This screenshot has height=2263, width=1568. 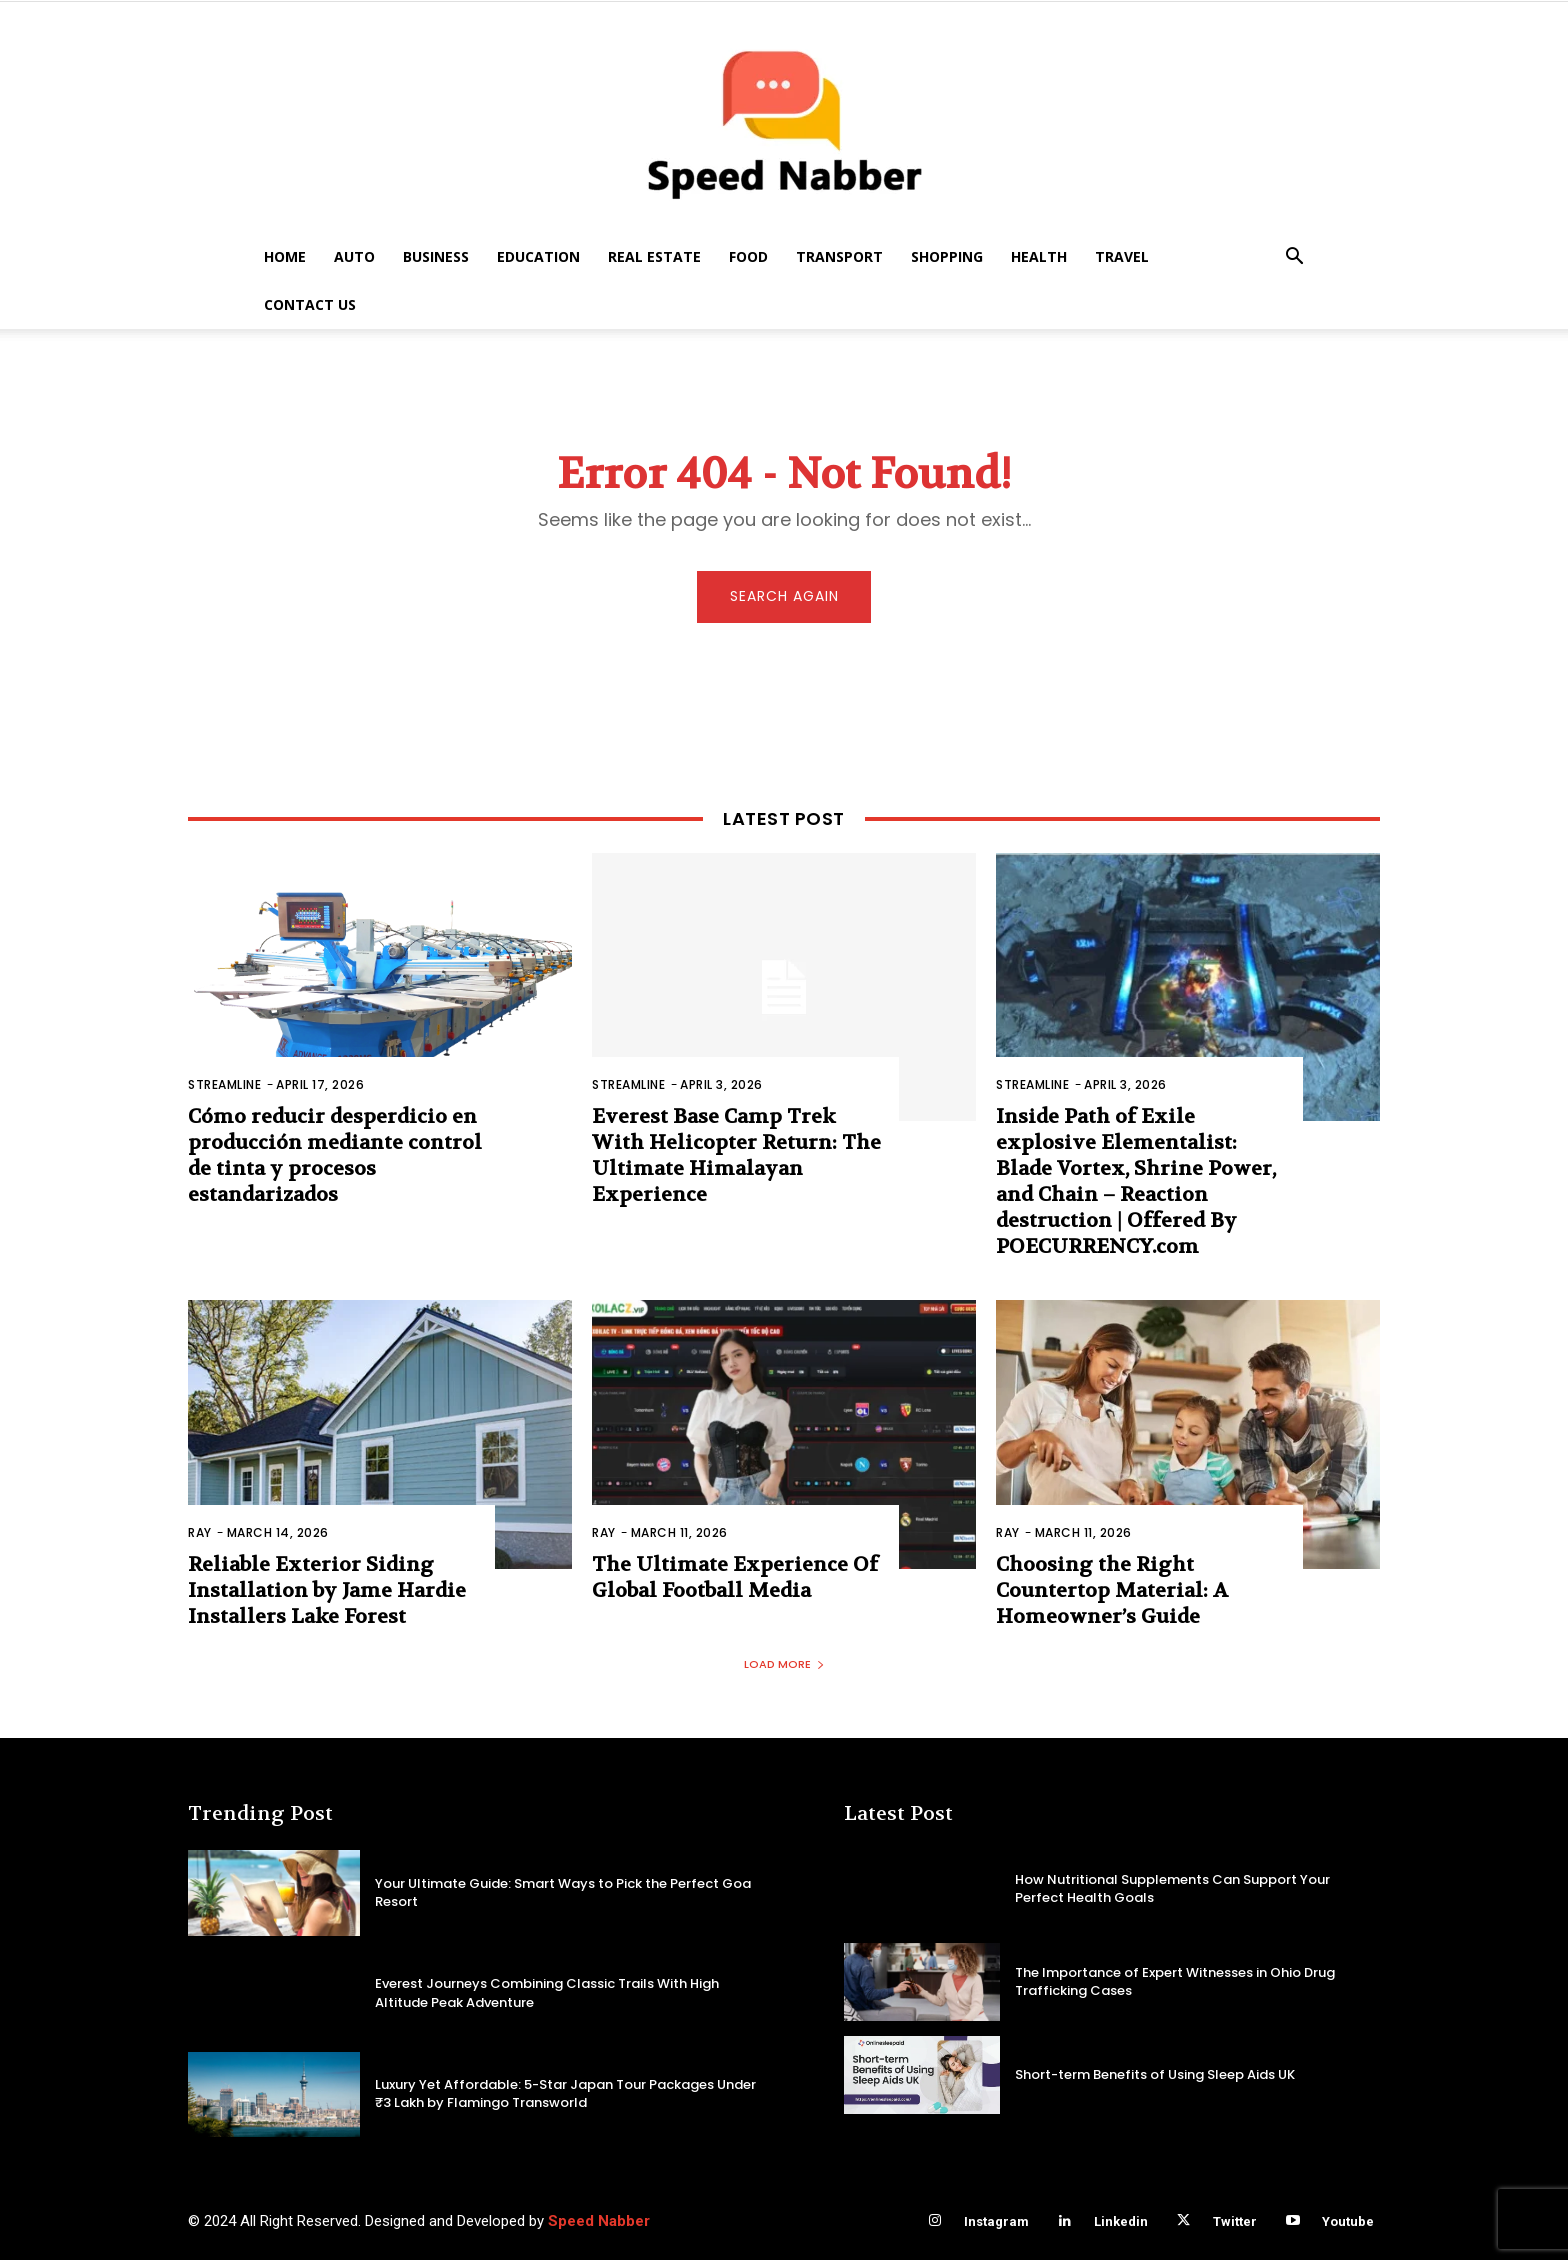 I want to click on The Importance of Expert Witnesses in Ohio Drug Trafficking Cases, so click(x=1175, y=1983).